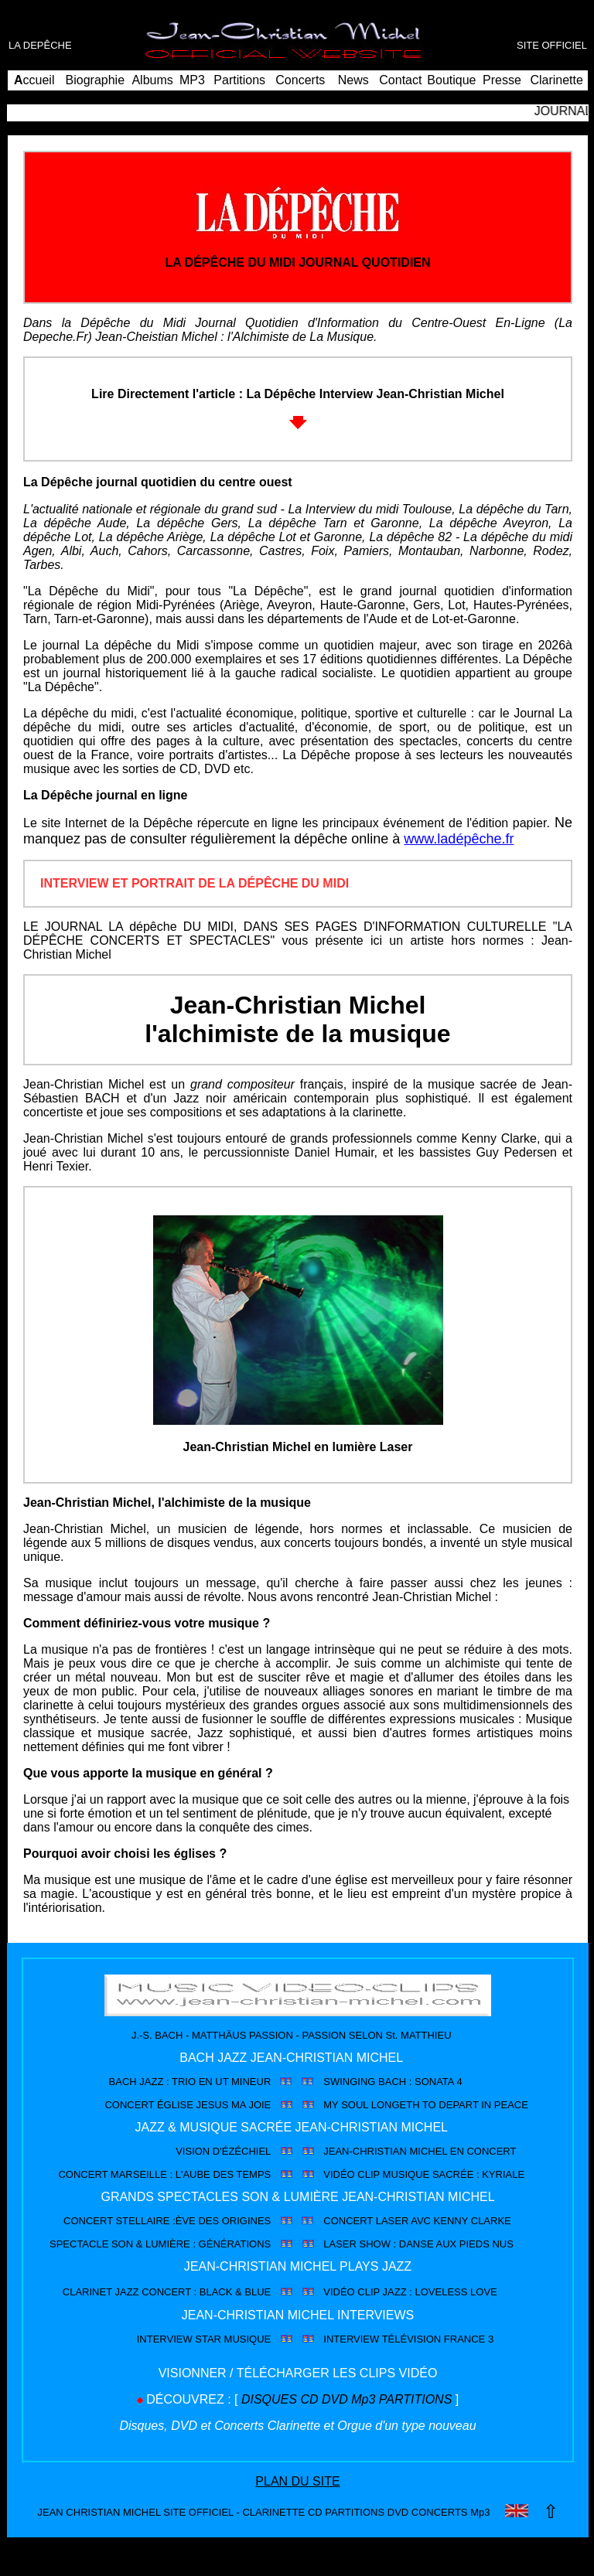  Describe the element at coordinates (363, 2399) in the screenshot. I see `Mp3` at that location.